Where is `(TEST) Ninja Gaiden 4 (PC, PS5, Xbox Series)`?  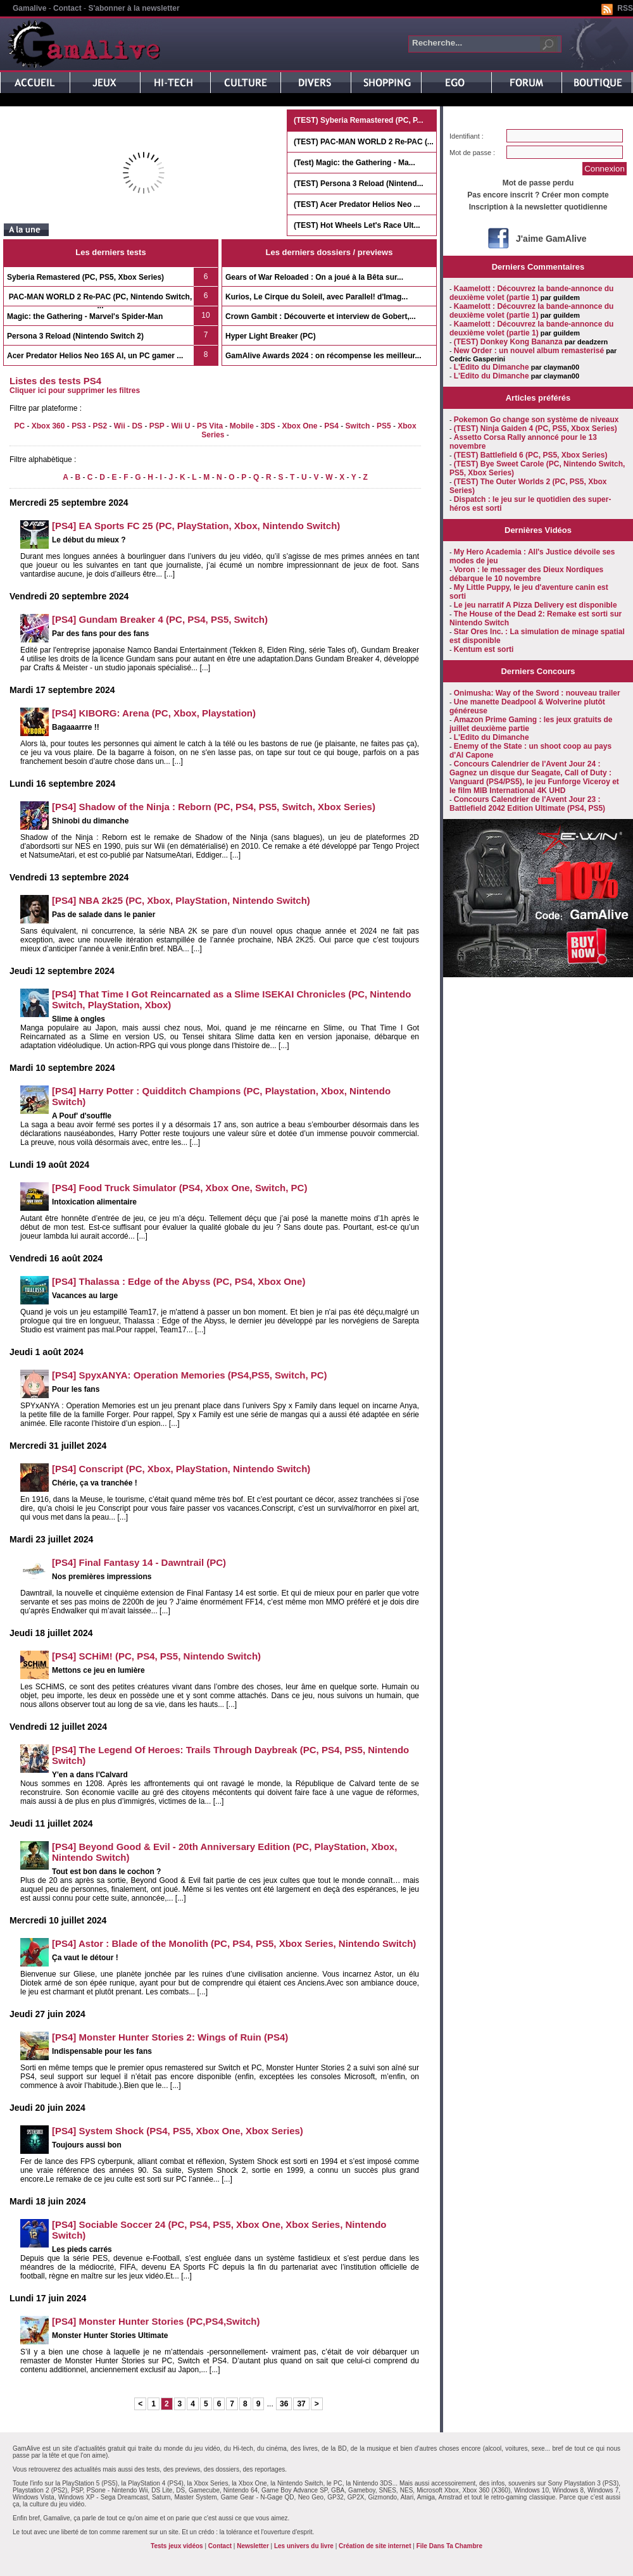 (TEST) Ninja Gaiden 4 (PC, PS5, Xbox Series) is located at coordinates (535, 428).